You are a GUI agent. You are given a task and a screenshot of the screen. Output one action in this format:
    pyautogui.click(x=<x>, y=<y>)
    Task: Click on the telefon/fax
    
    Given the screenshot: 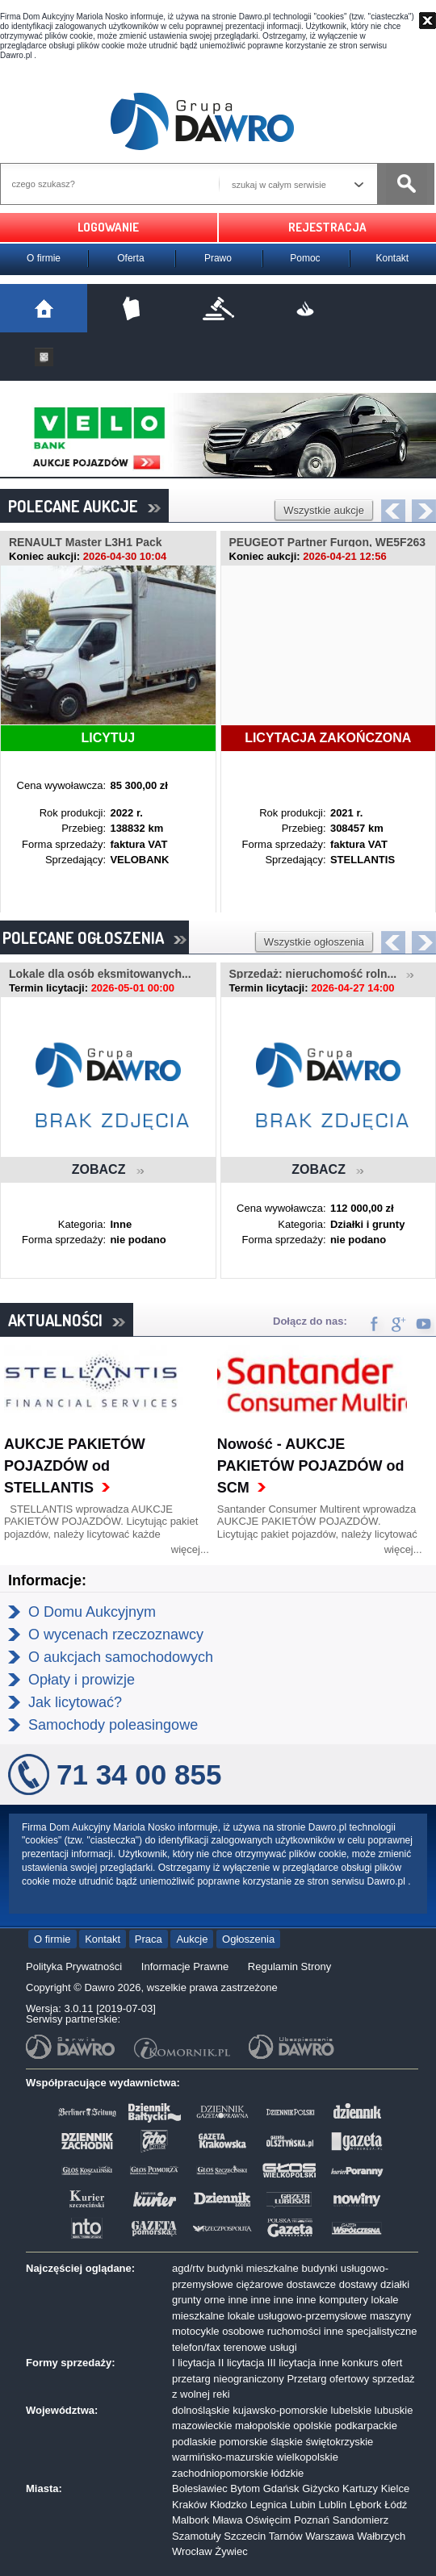 What is the action you would take?
    pyautogui.click(x=196, y=2347)
    